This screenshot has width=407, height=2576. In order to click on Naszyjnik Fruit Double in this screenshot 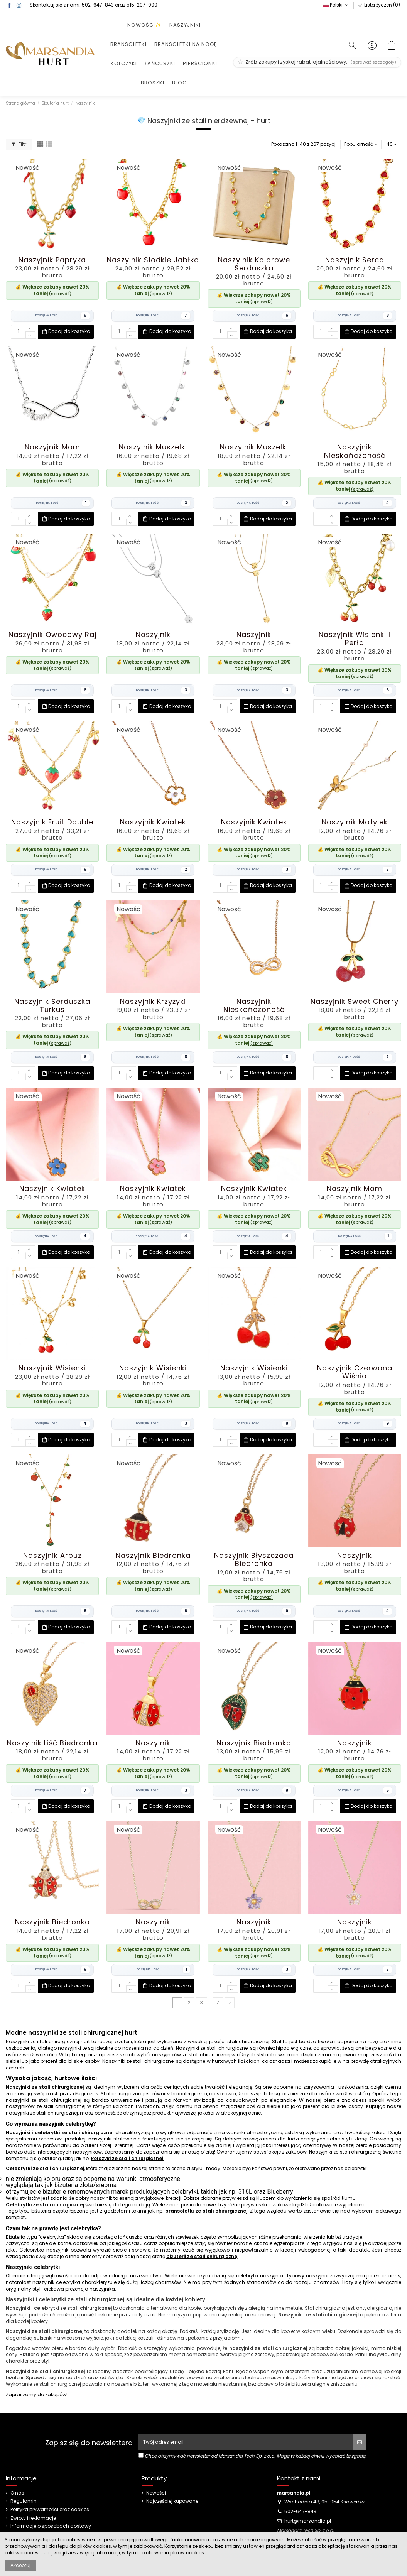, I will do `click(52, 822)`.